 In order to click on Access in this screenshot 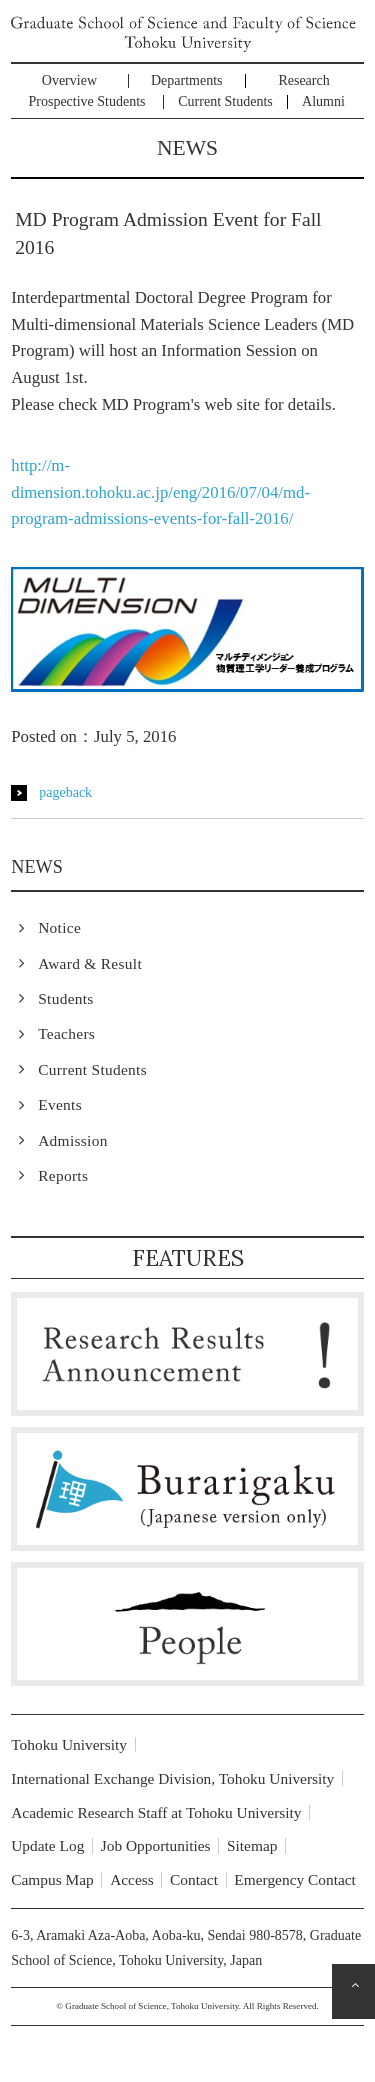, I will do `click(132, 1879)`.